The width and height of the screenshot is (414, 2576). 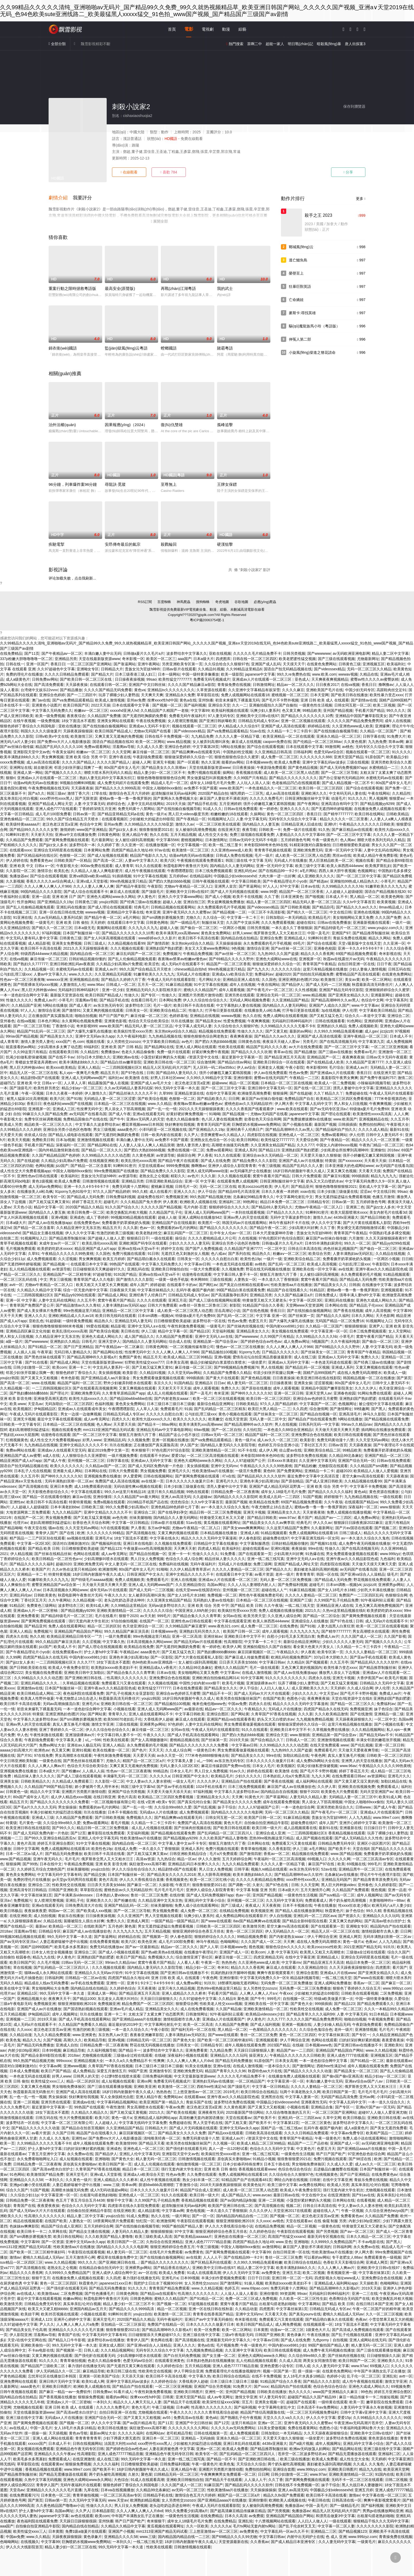 What do you see at coordinates (46, 1983) in the screenshot?
I see `精品成在人线av无码免费看` at bounding box center [46, 1983].